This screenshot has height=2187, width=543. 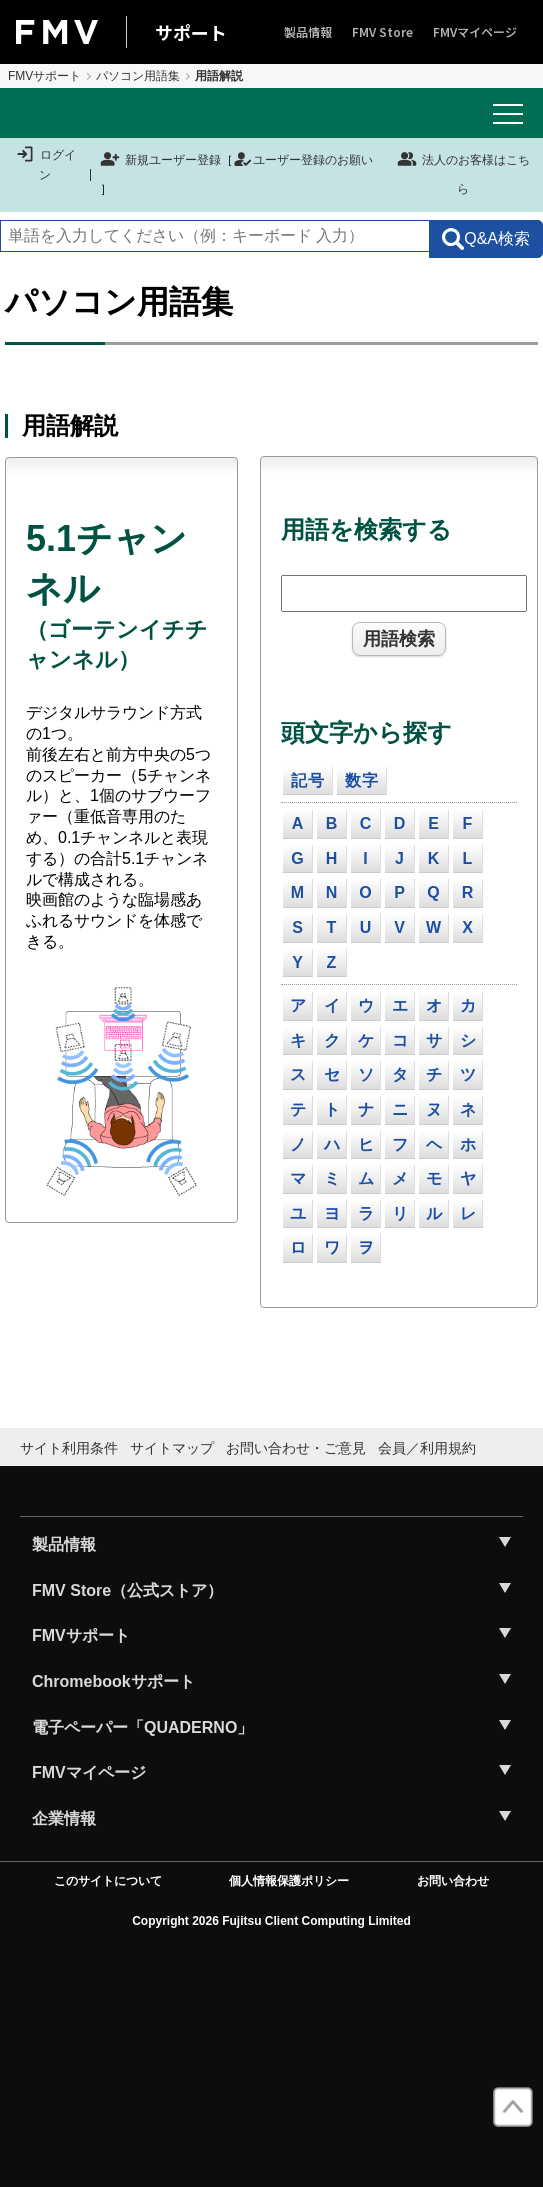 I want to click on FMV Store, so click(x=382, y=31).